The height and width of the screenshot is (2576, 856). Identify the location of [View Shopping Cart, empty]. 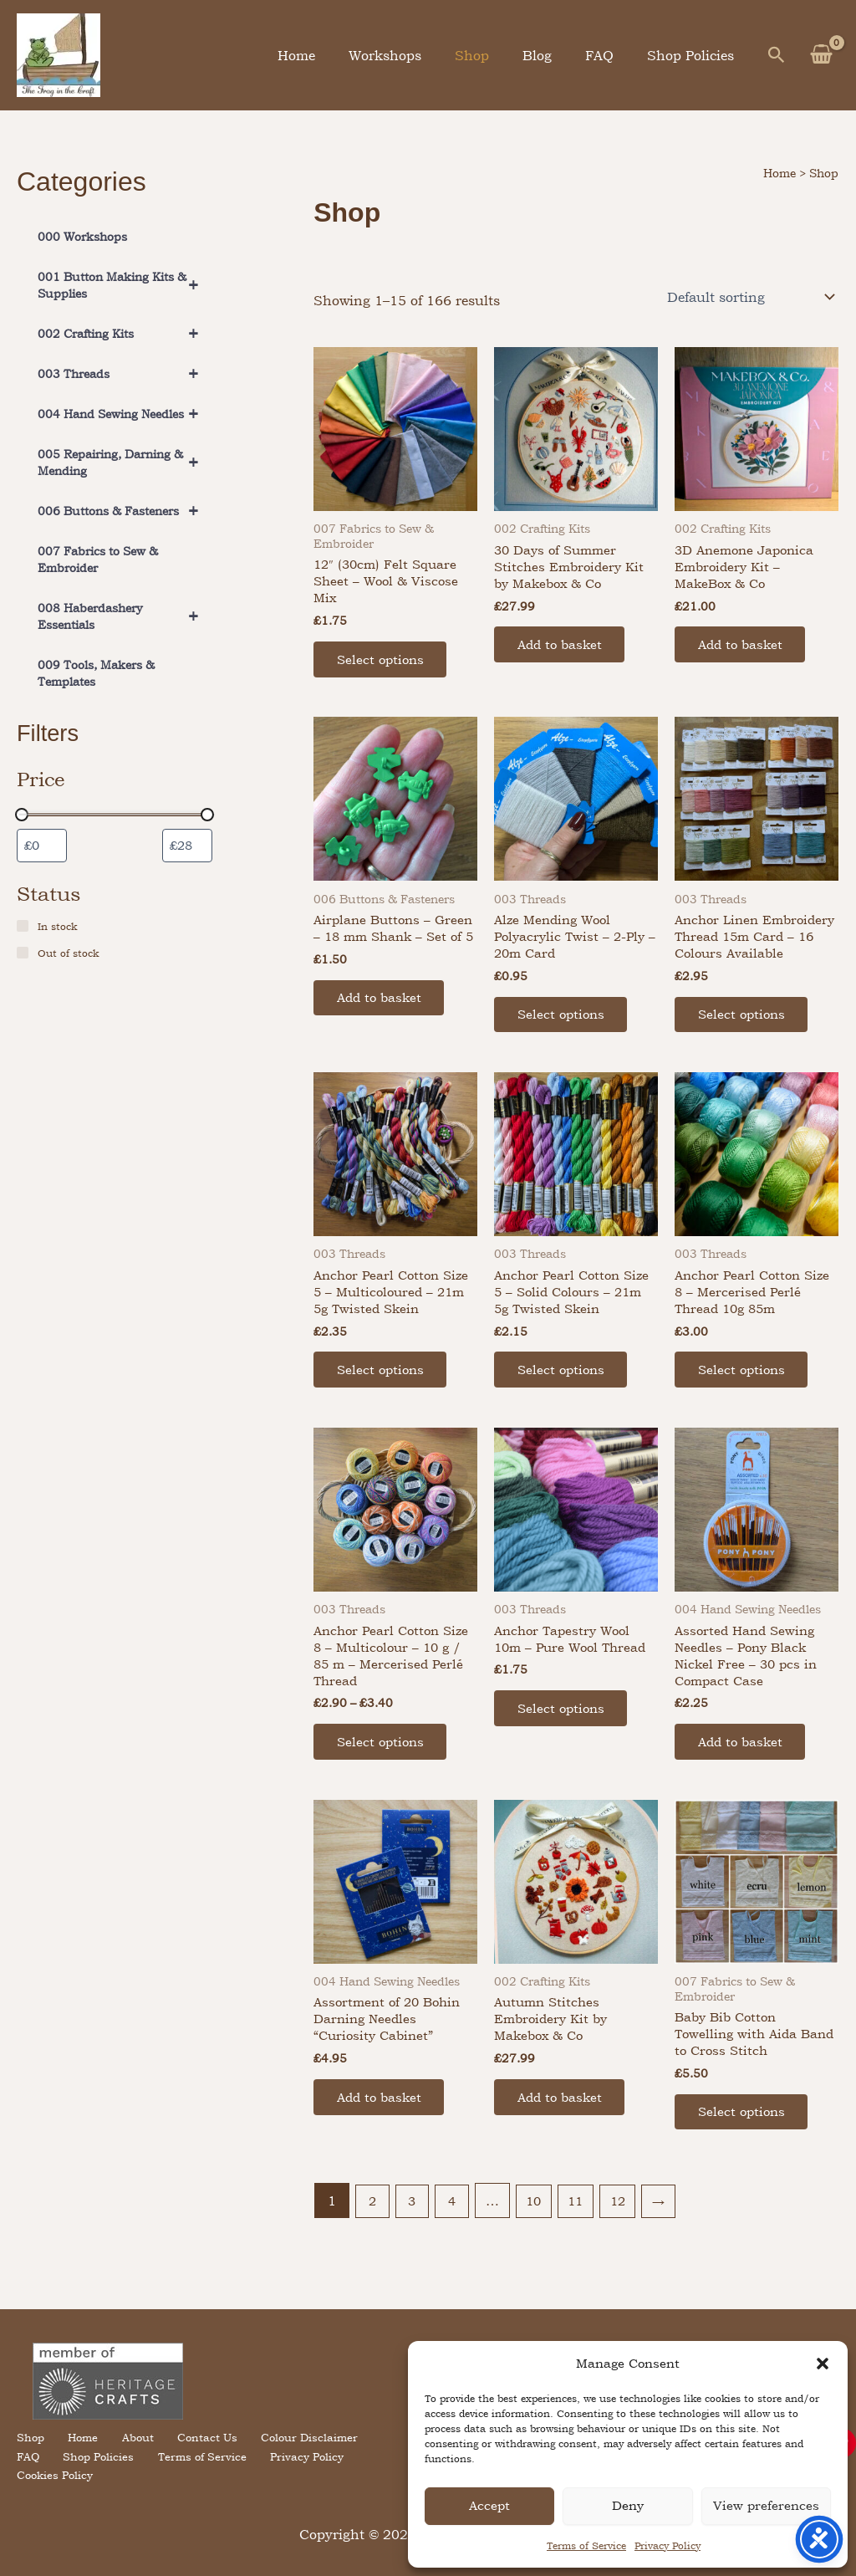
(820, 55).